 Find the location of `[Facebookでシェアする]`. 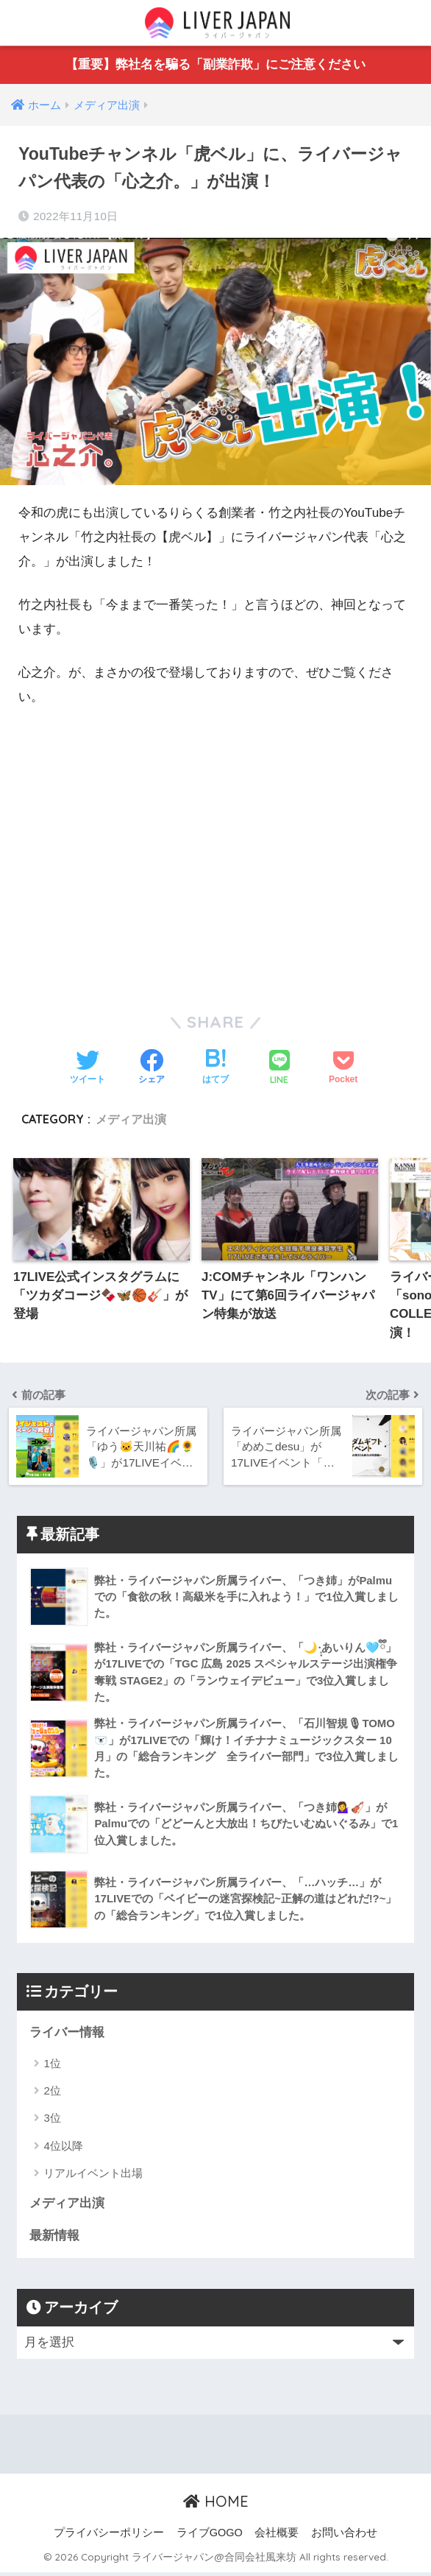

[Facebookでシェアする] is located at coordinates (151, 1069).